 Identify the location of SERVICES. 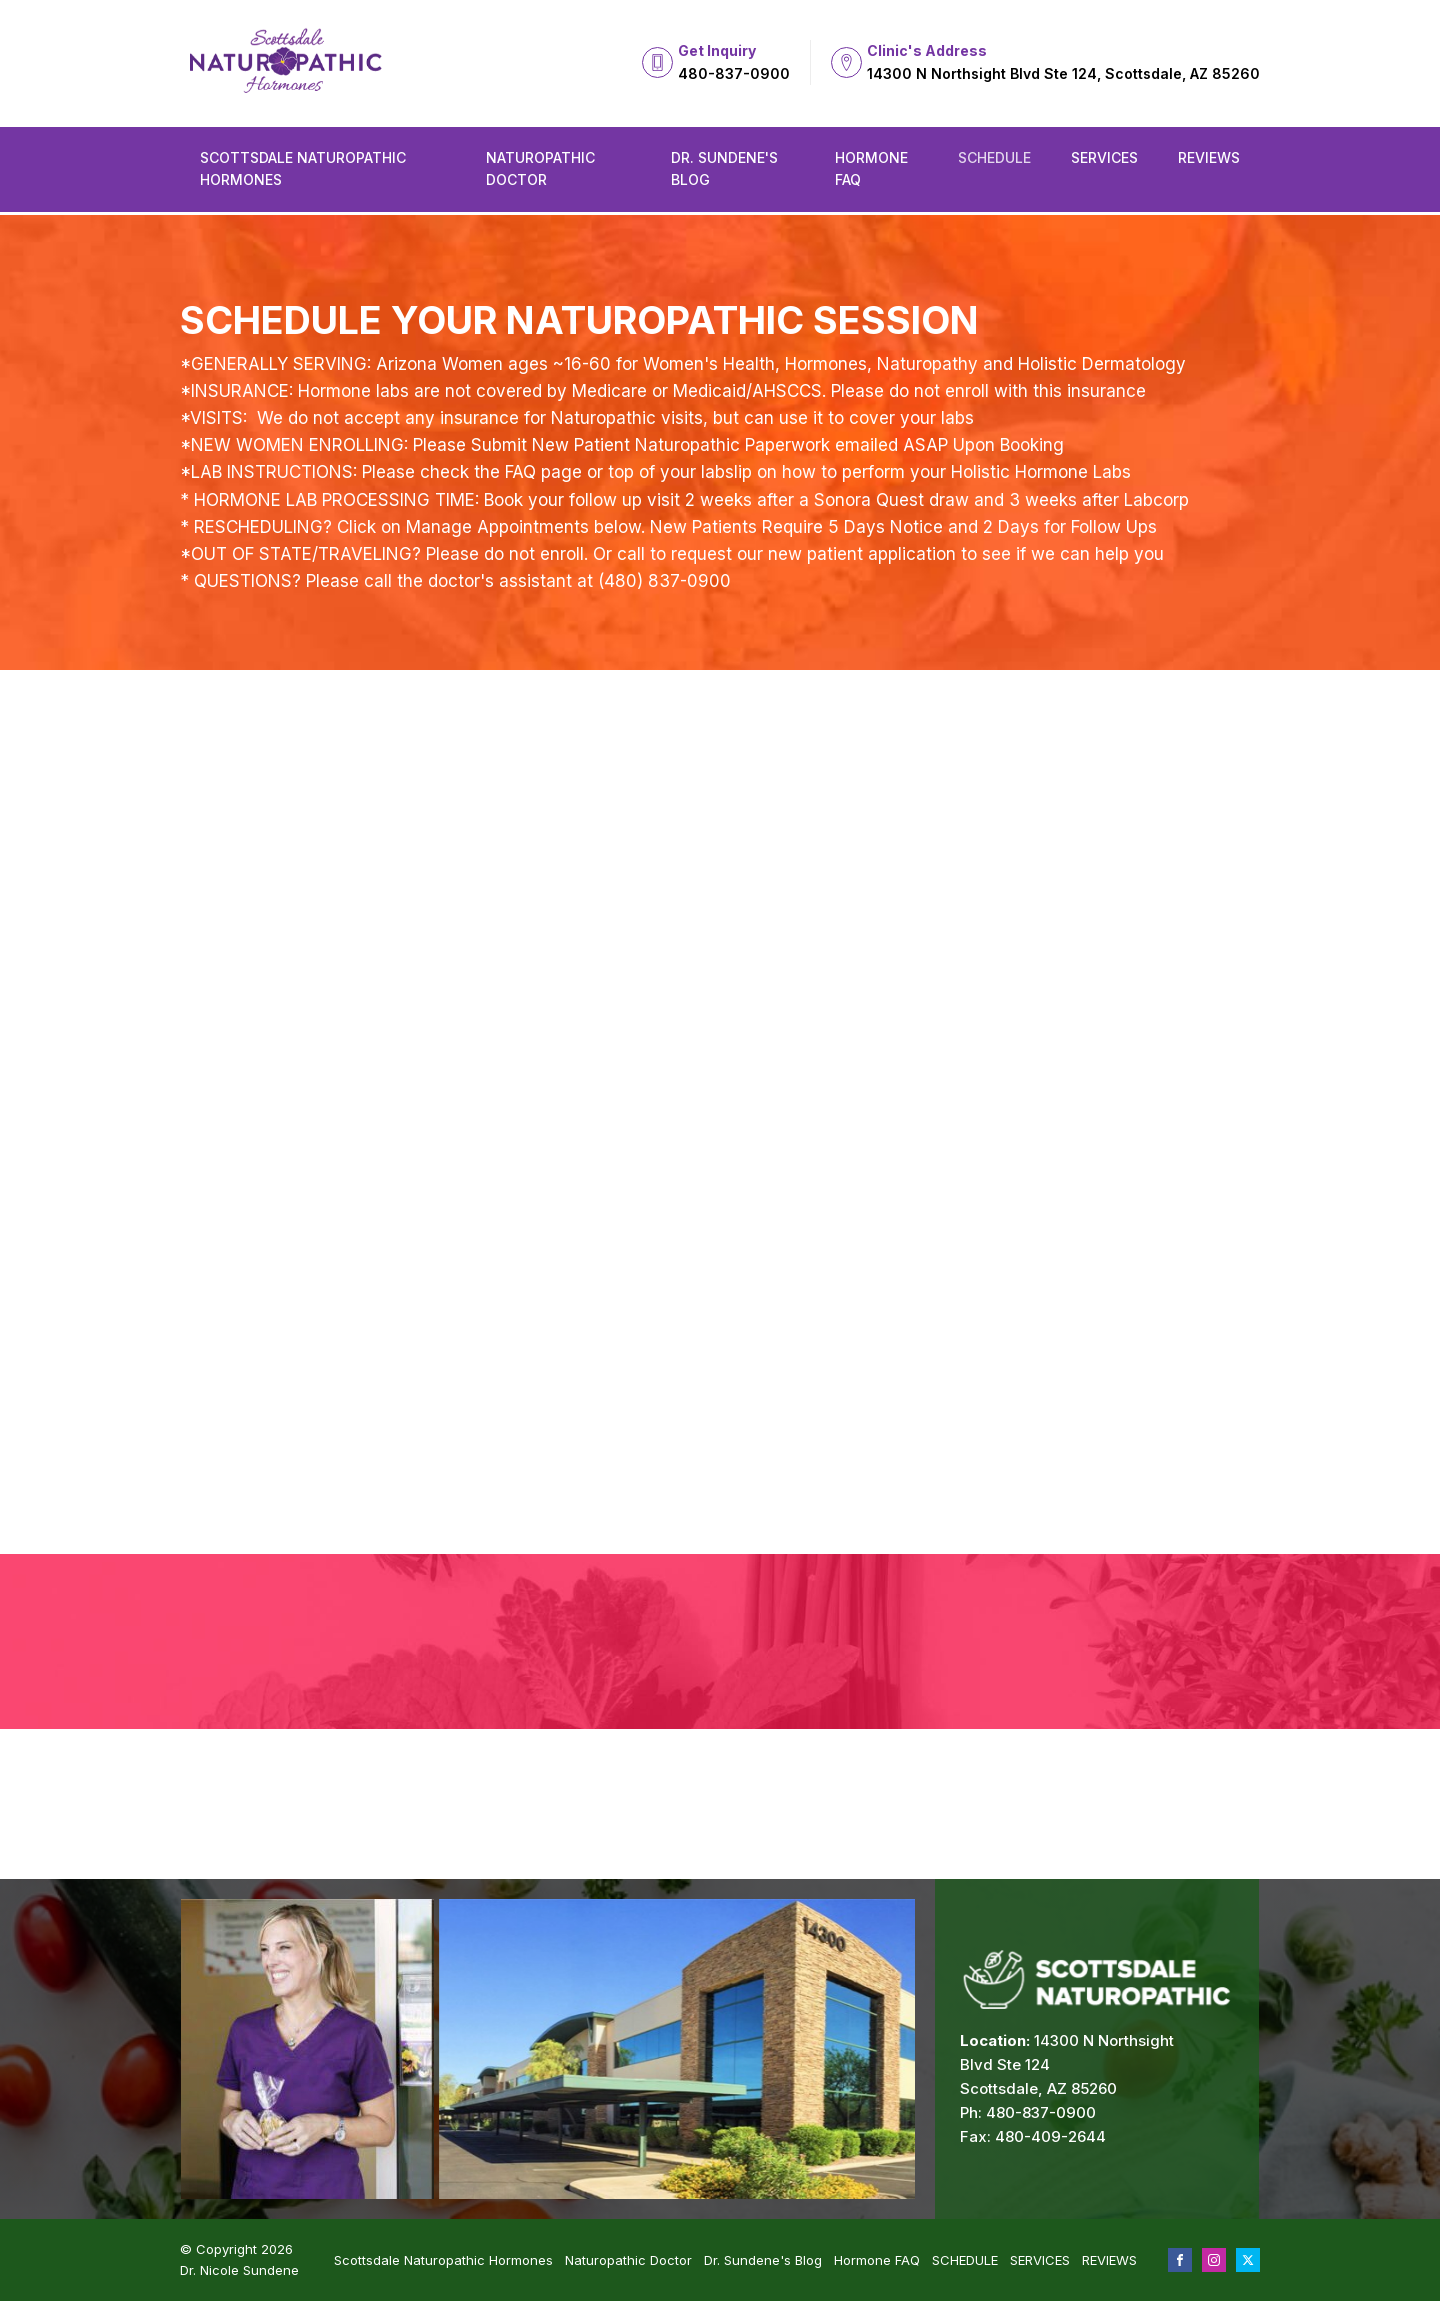
(1104, 157).